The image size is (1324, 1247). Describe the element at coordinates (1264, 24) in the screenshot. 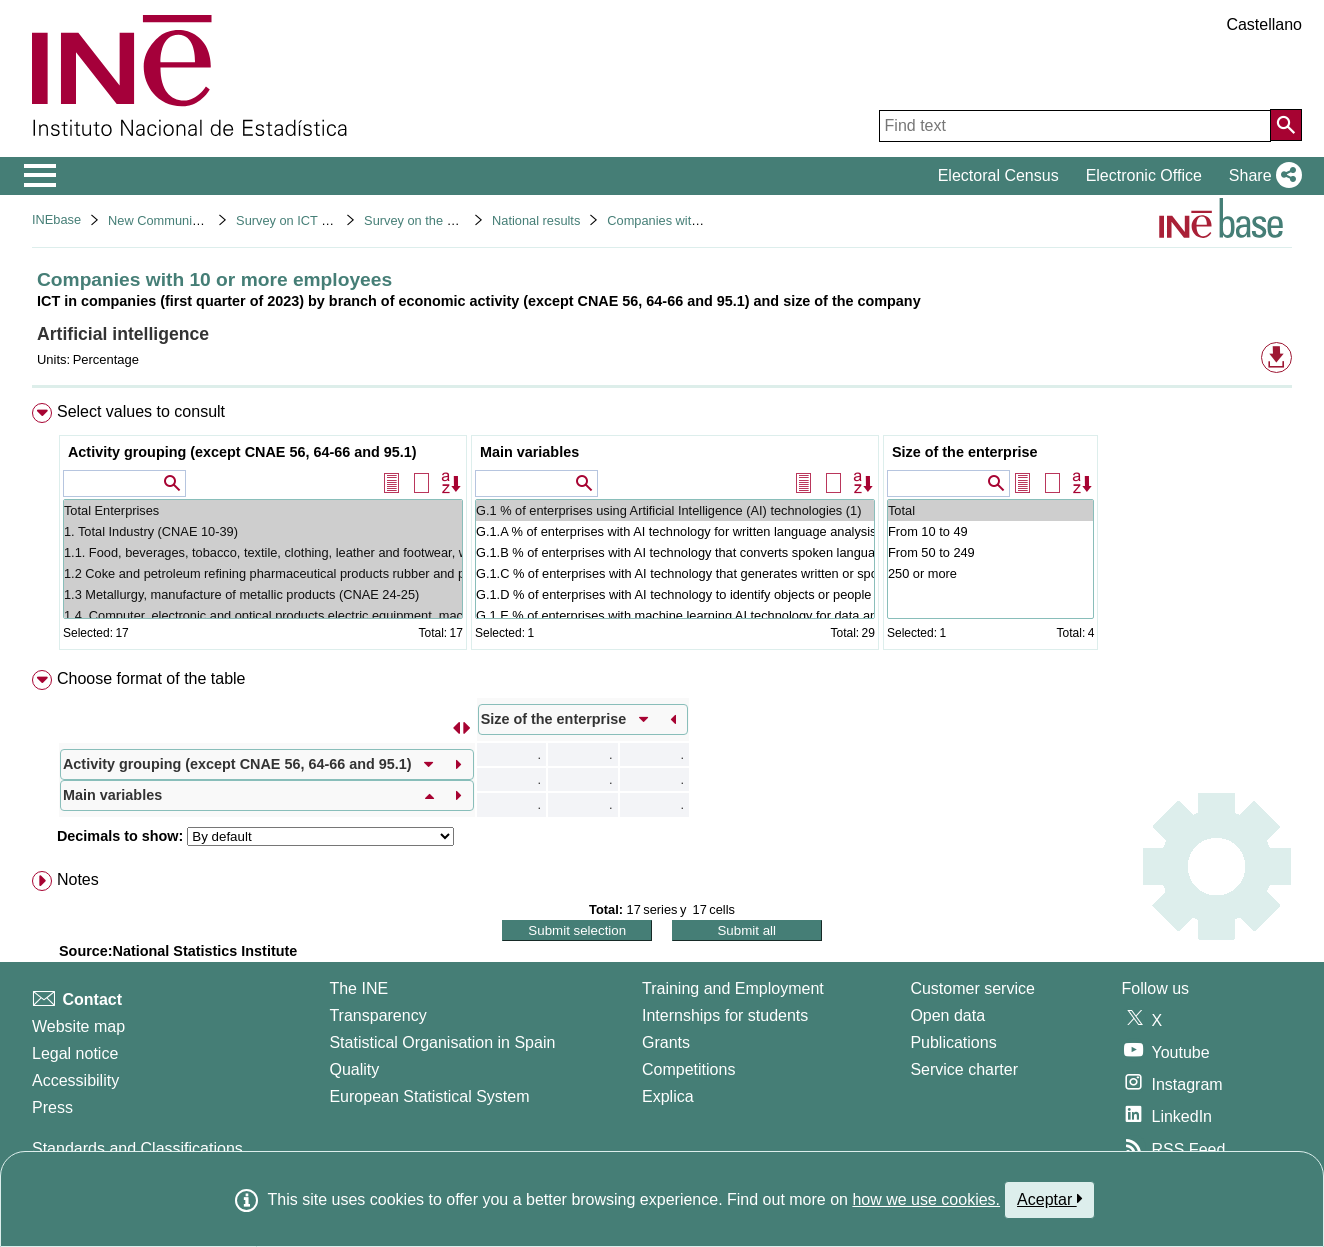

I see `Castellano [button]` at that location.